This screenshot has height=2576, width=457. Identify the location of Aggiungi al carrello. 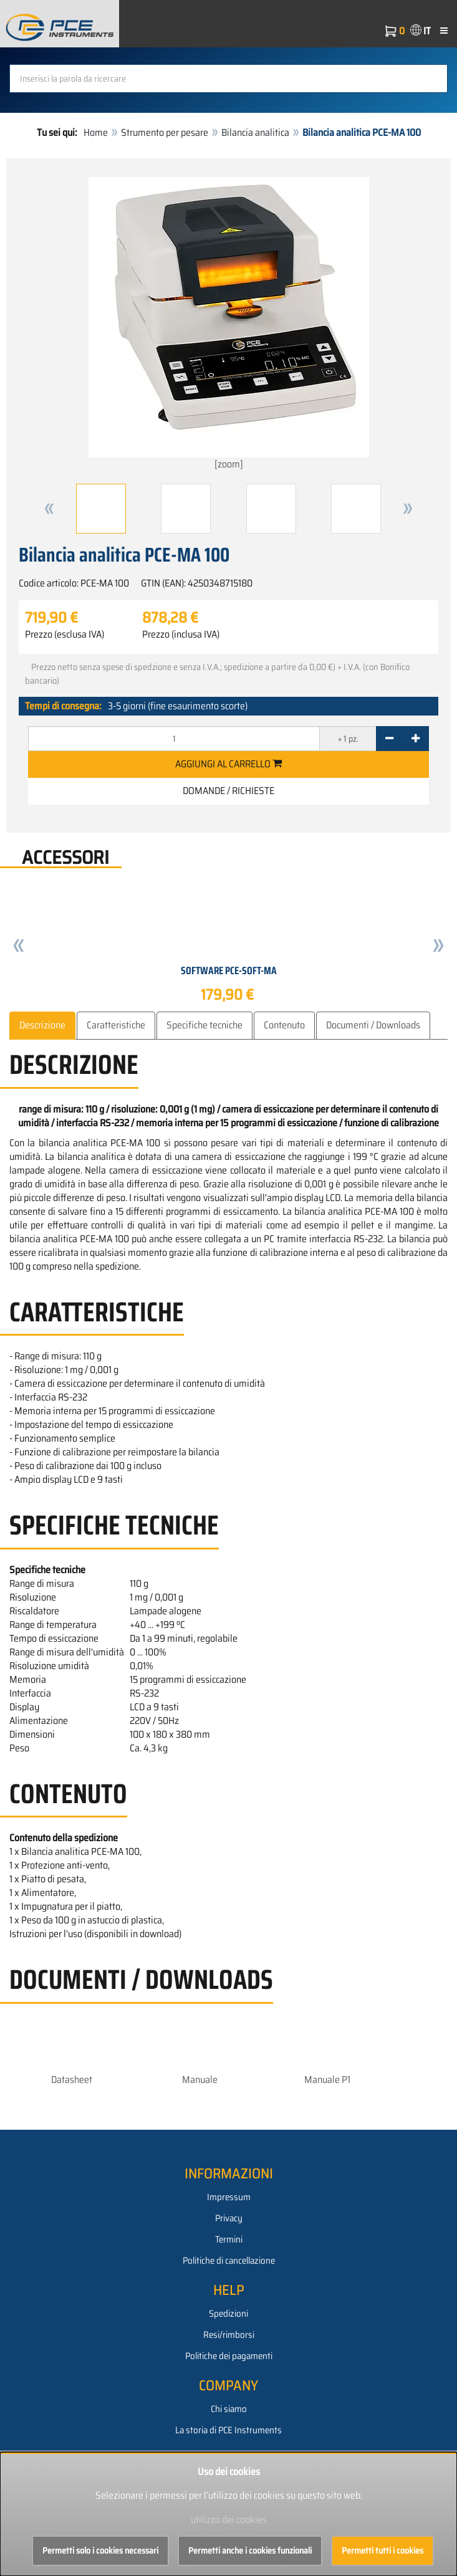
(228, 764).